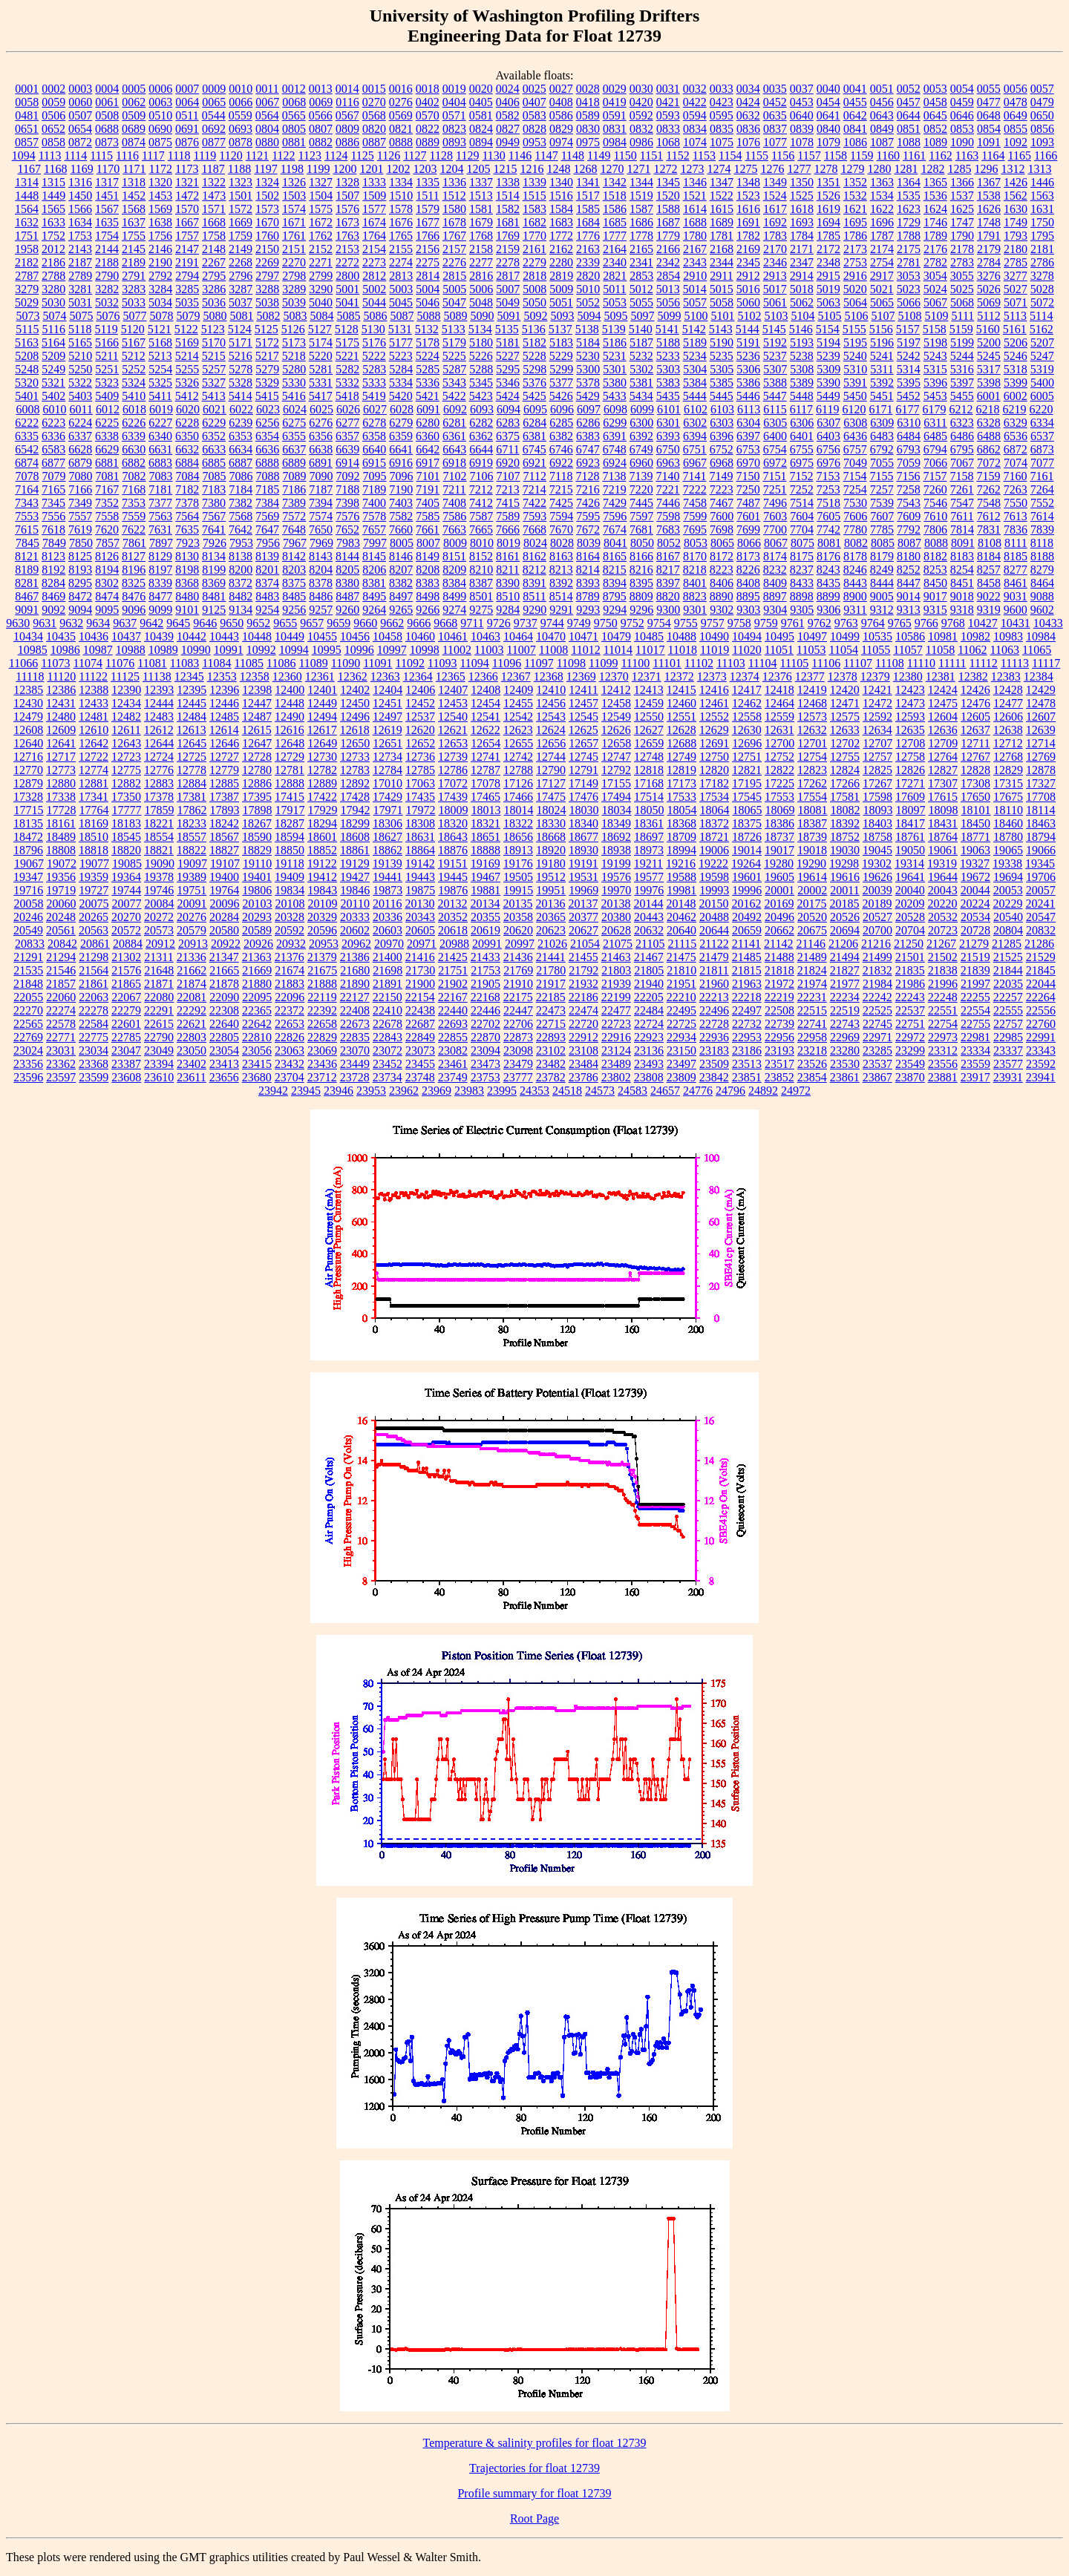 Image resolution: width=1069 pixels, height=2576 pixels. Describe the element at coordinates (616, 703) in the screenshot. I see `12458` at that location.